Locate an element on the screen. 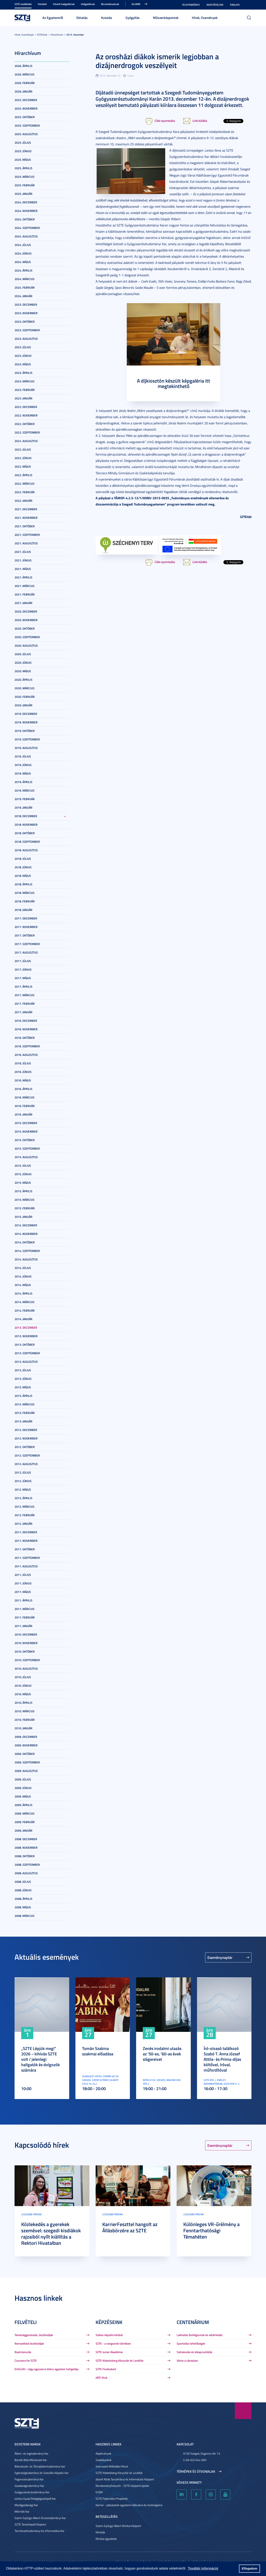 Image resolution: width=266 pixels, height=2576 pixels. 2012. November is located at coordinates (26, 1438).